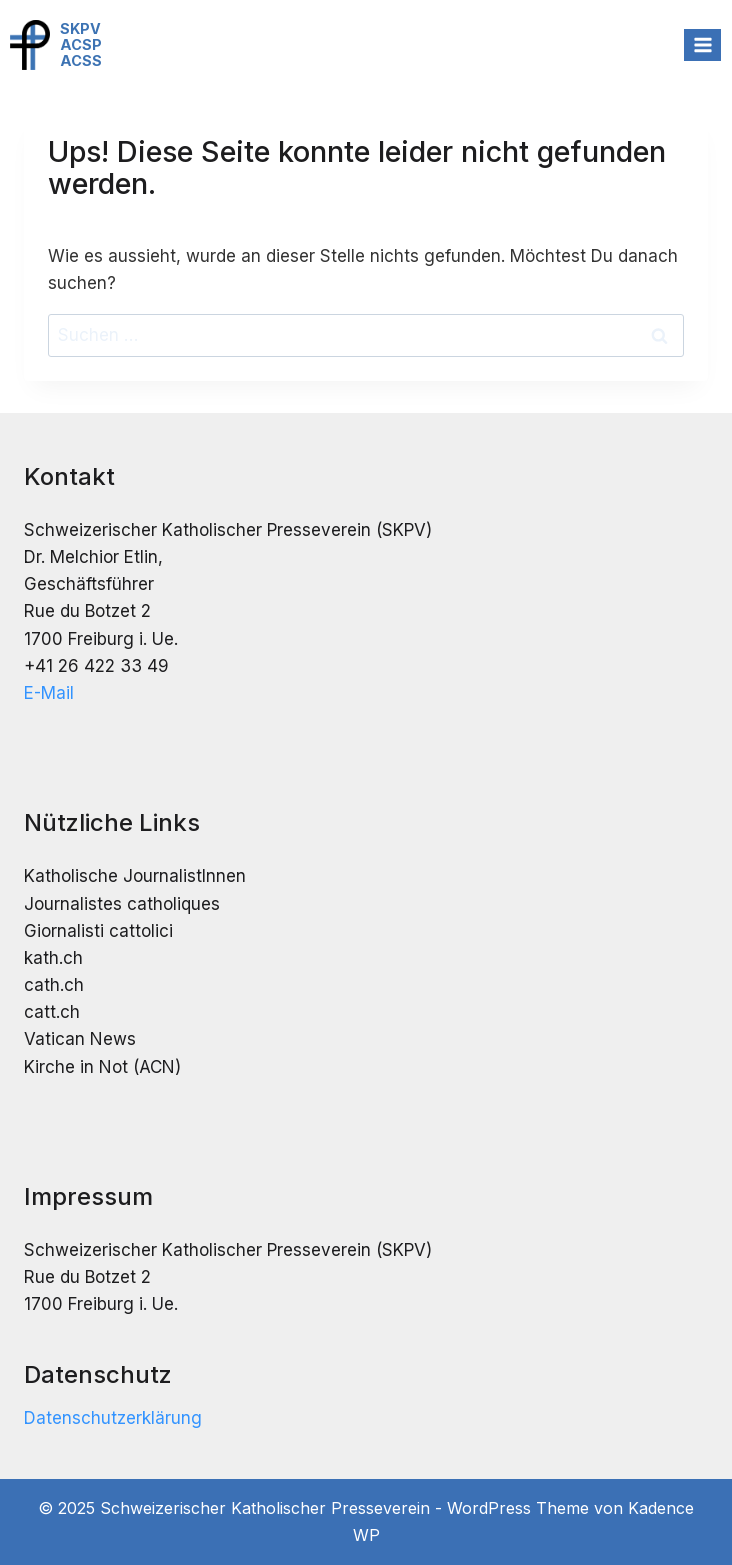 Image resolution: width=732 pixels, height=1565 pixels. What do you see at coordinates (98, 931) in the screenshot?
I see `Giornalisti cattolici` at bounding box center [98, 931].